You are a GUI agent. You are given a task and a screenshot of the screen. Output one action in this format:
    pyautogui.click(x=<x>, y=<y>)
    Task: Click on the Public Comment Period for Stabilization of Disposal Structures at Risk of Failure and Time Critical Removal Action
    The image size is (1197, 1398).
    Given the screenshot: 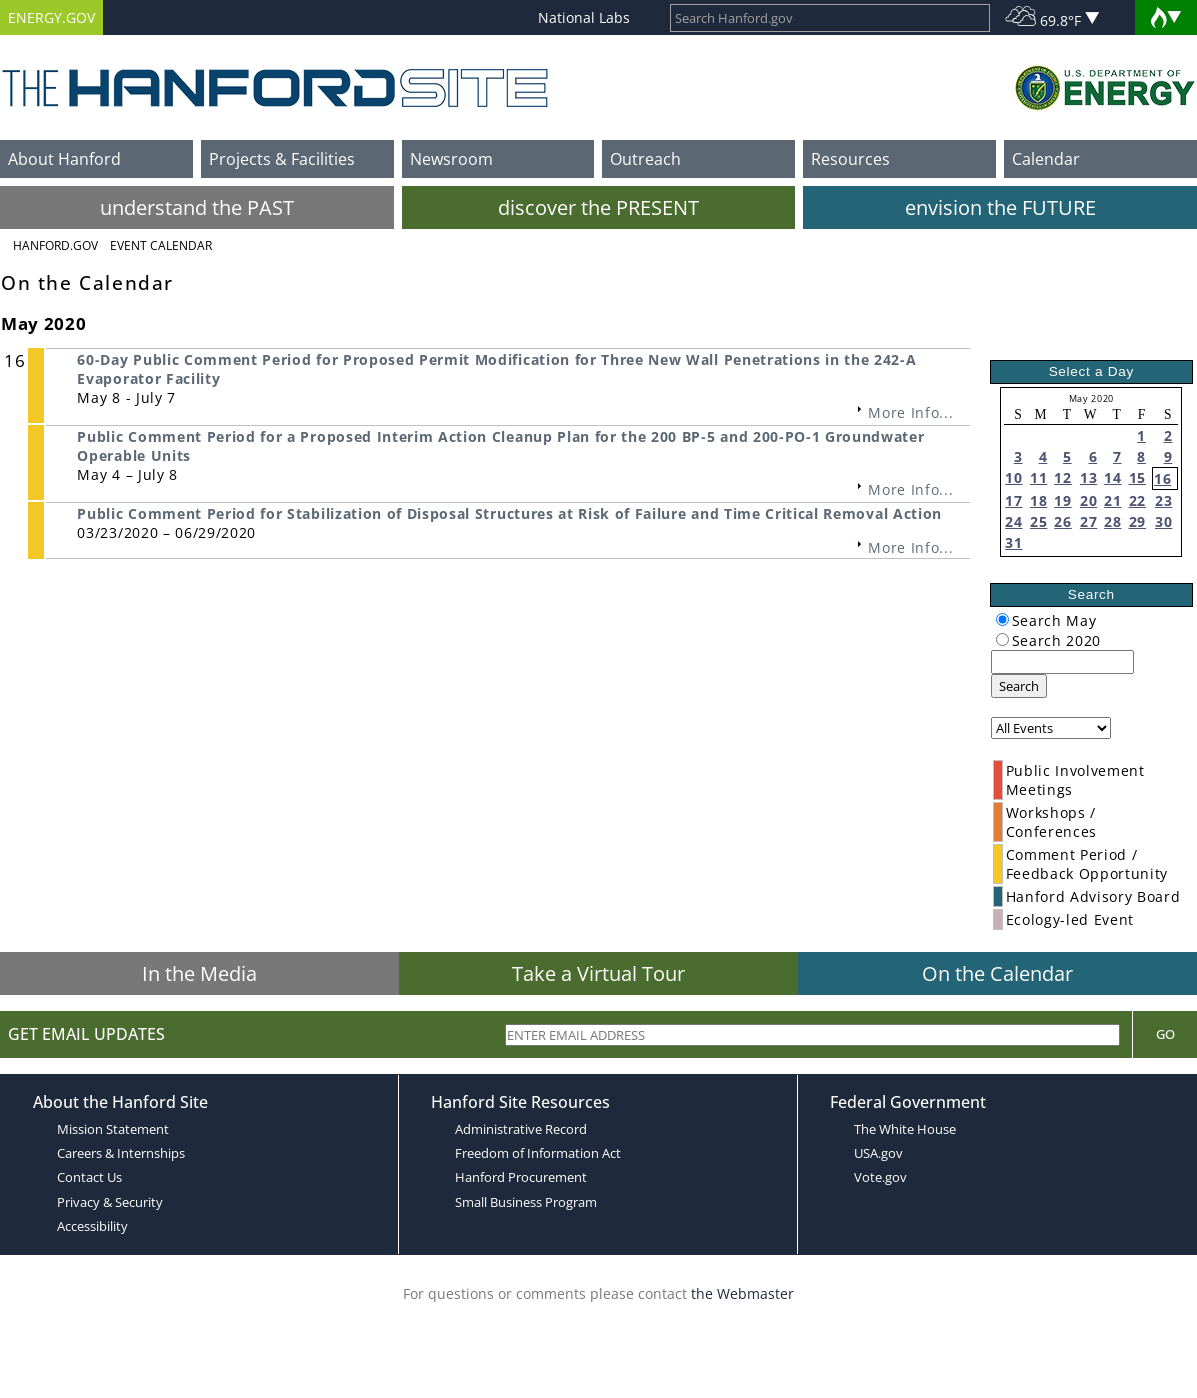 What is the action you would take?
    pyautogui.click(x=509, y=513)
    